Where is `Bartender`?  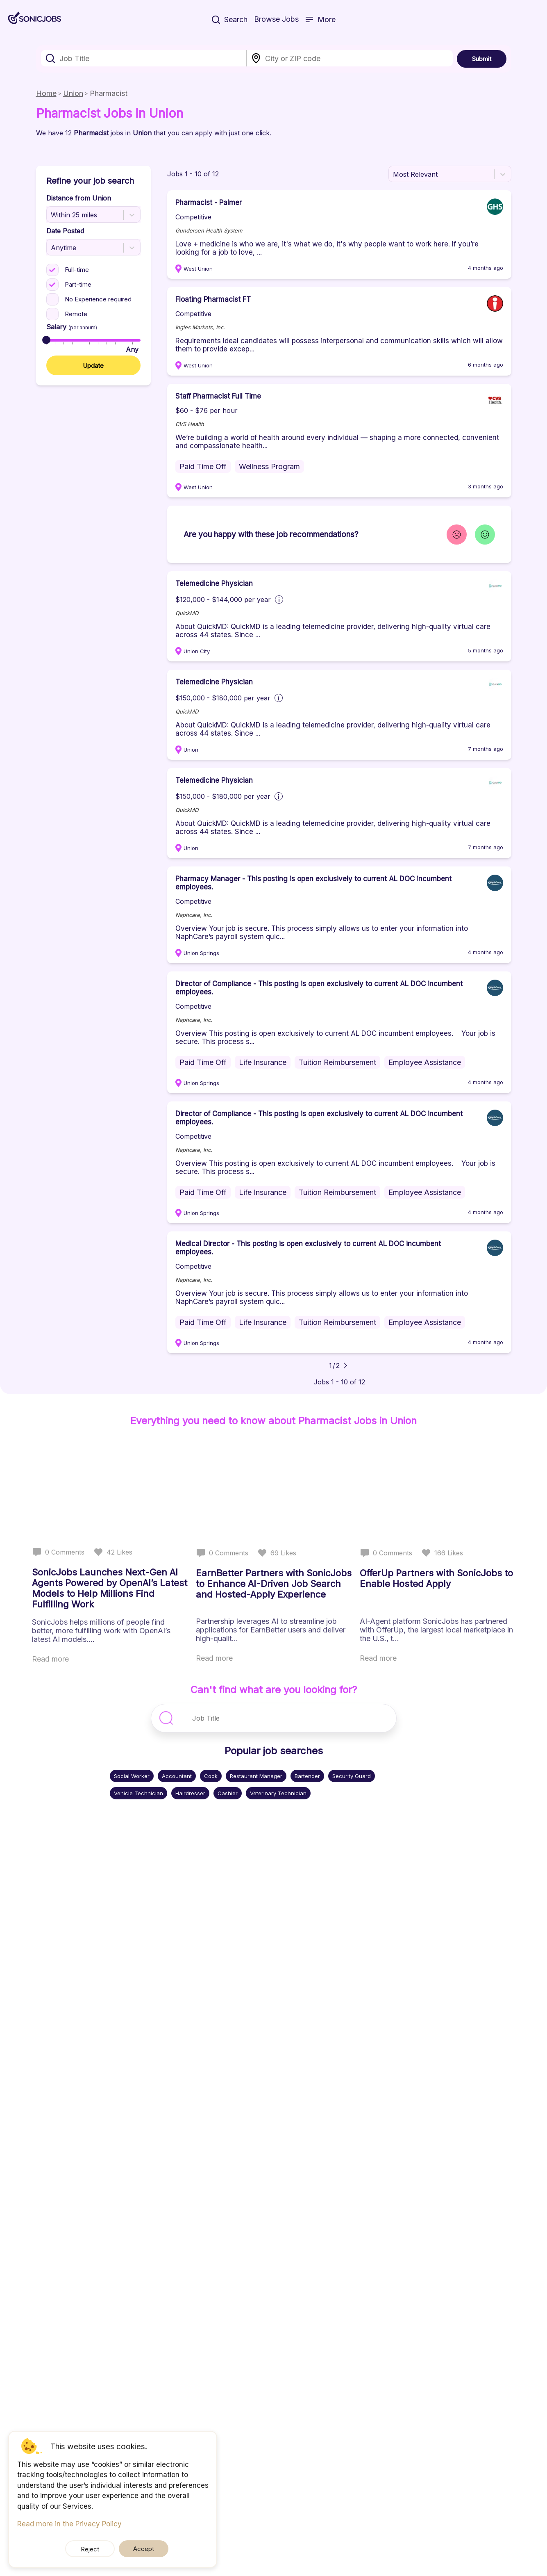
Bartender is located at coordinates (307, 1776).